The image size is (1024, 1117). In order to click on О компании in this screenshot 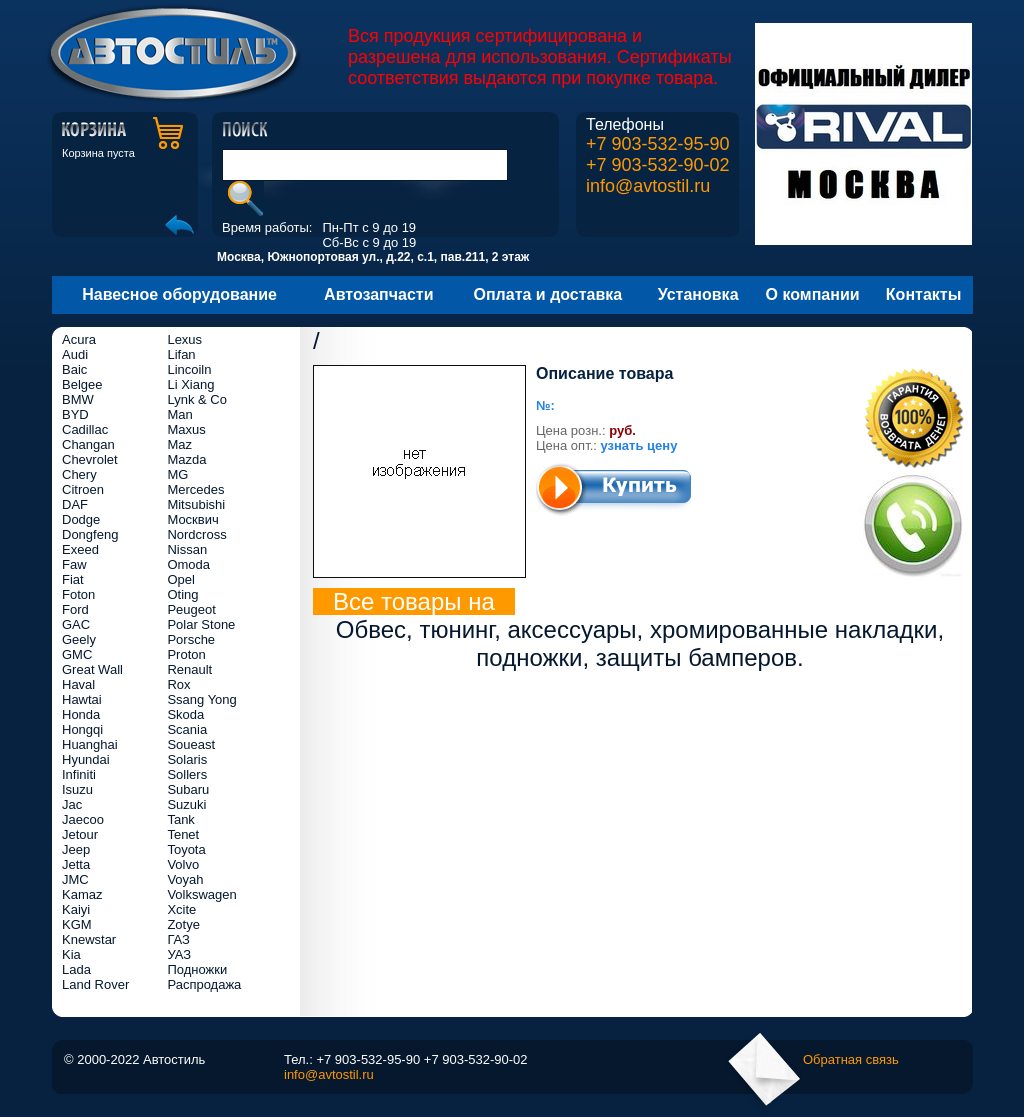, I will do `click(813, 294)`.